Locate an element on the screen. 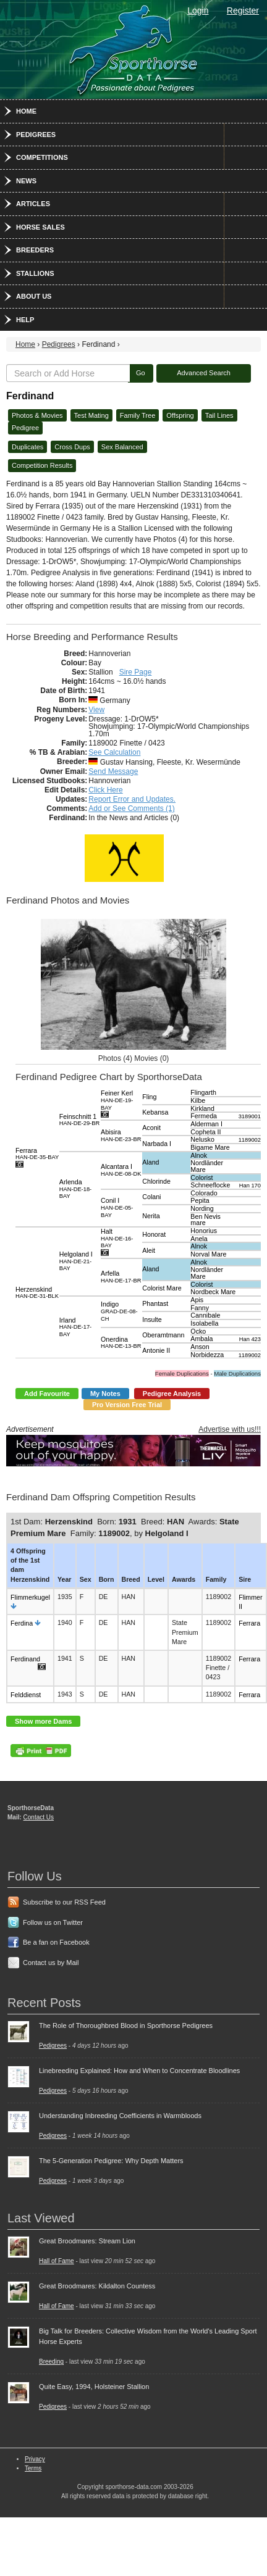  Pedigree Analysis is located at coordinates (172, 1393).